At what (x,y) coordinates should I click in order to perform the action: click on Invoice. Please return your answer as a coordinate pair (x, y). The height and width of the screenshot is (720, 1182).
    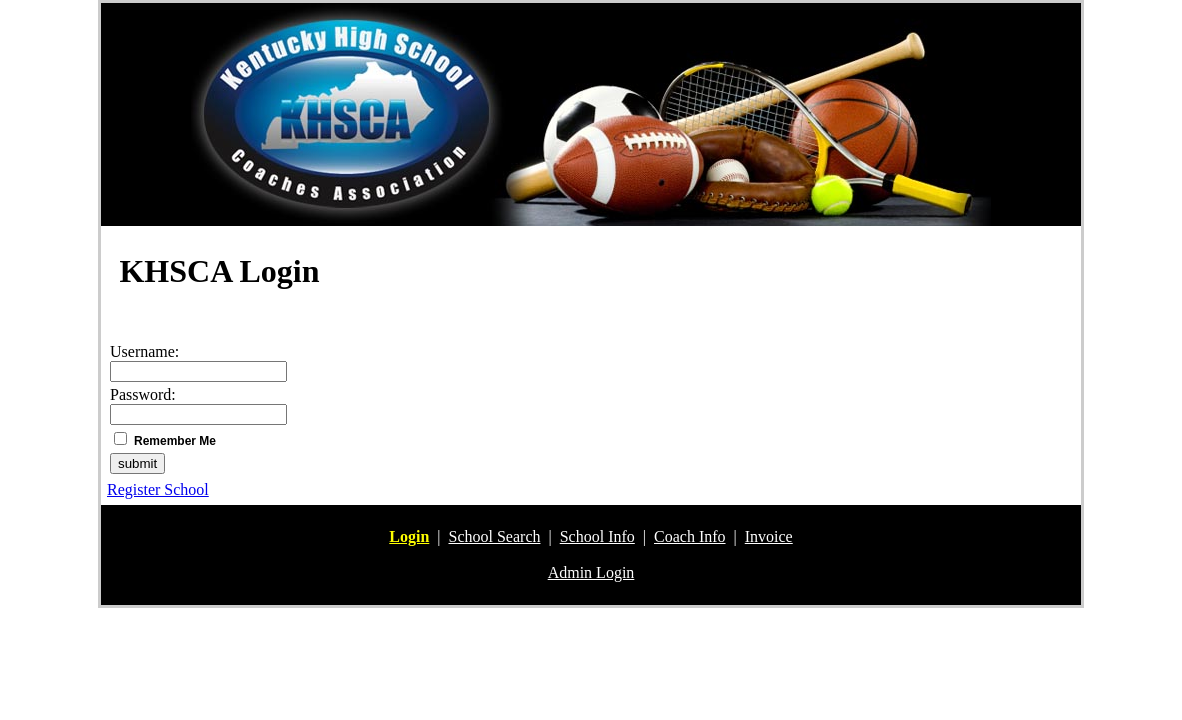
    Looking at the image, I should click on (769, 536).